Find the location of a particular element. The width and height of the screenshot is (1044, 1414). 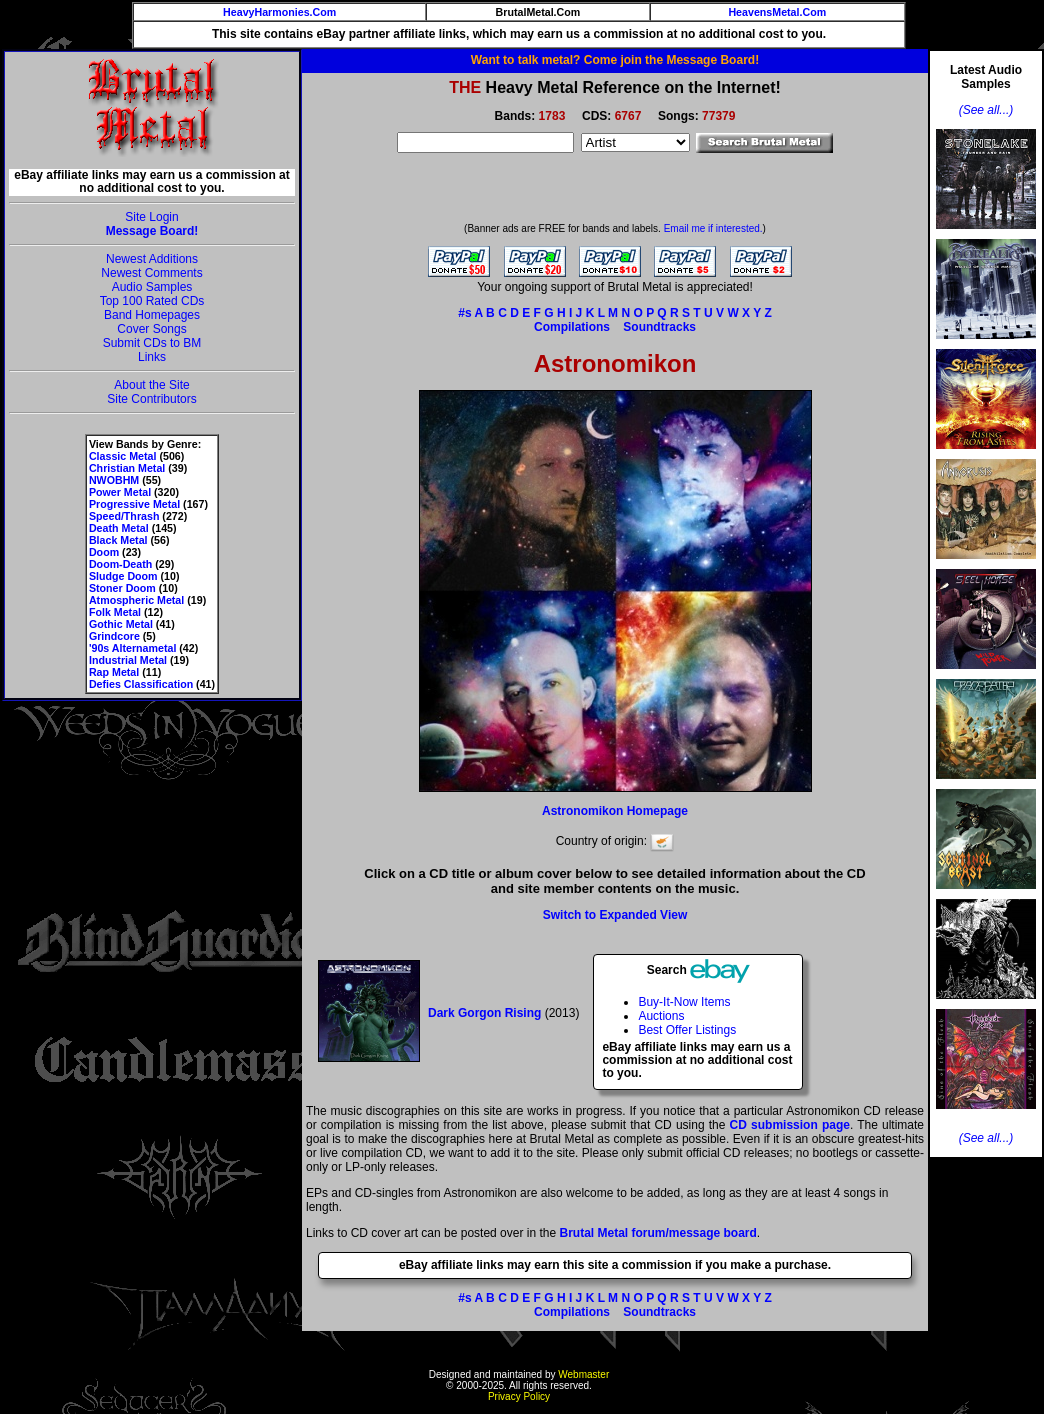

Rap Metal is located at coordinates (114, 672).